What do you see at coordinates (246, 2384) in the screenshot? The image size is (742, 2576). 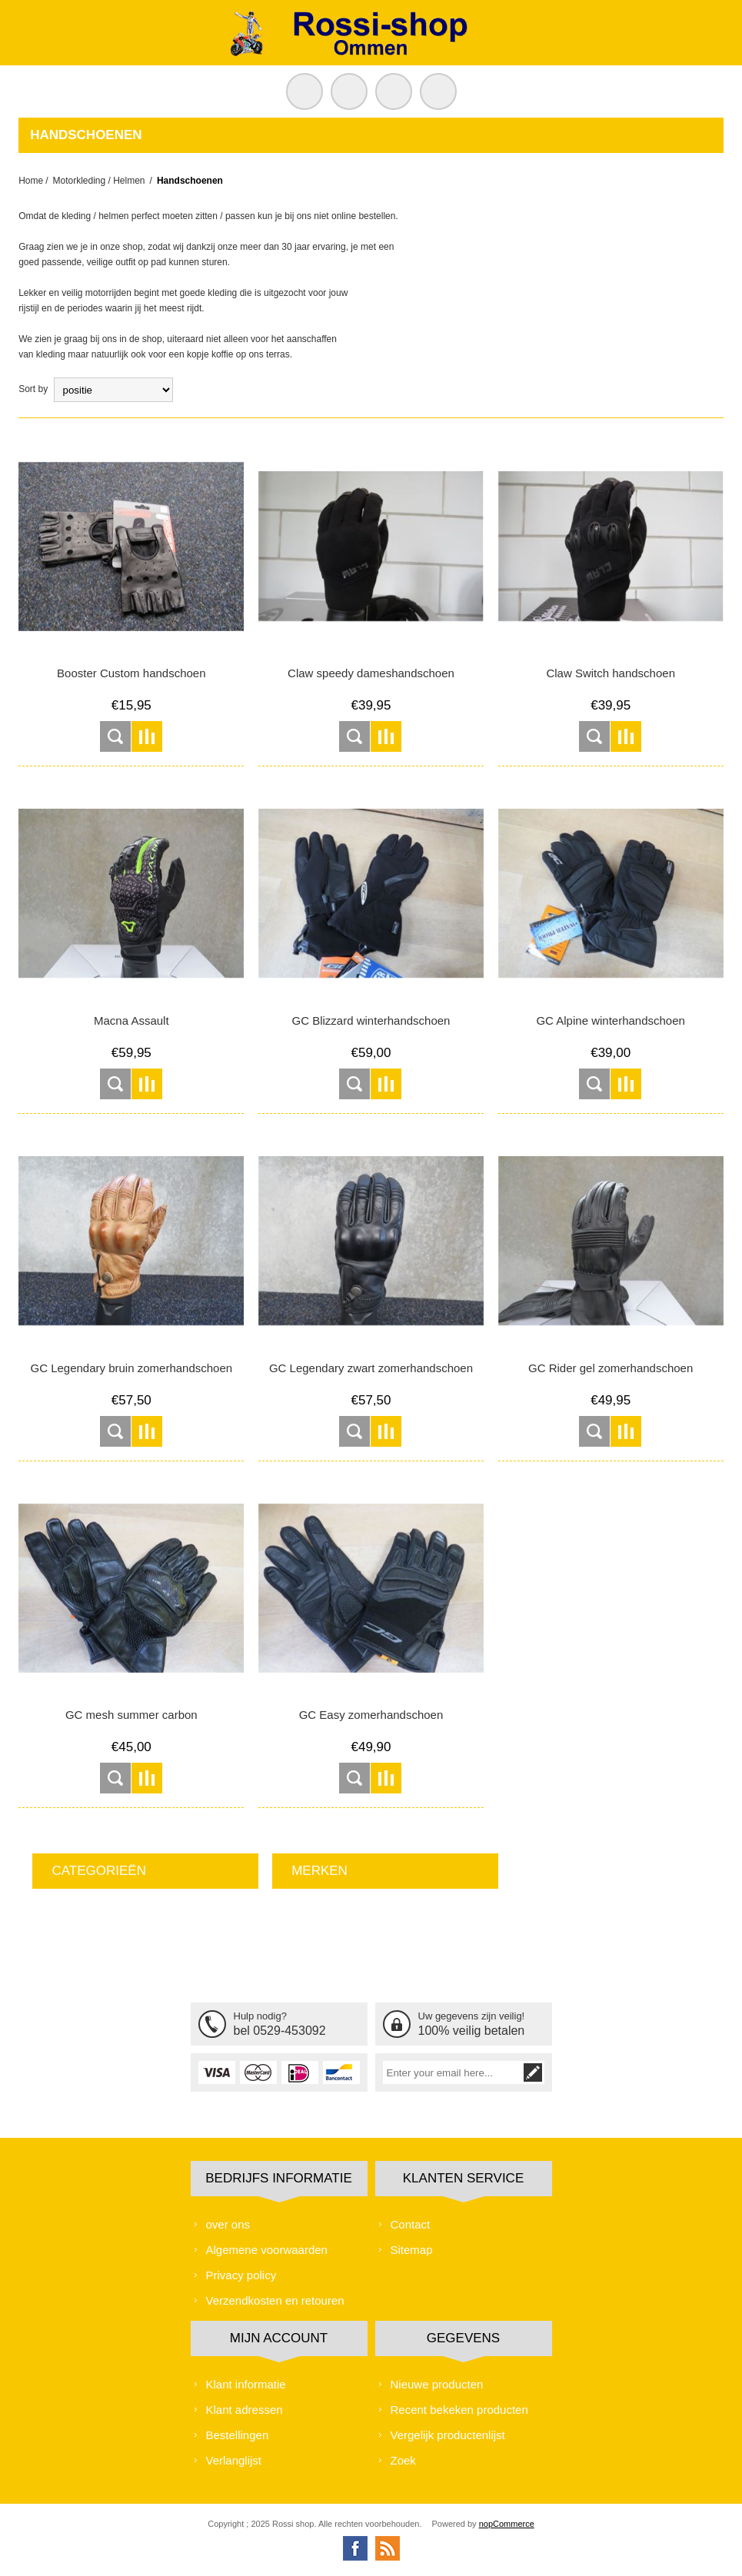 I see `Klant informatie` at bounding box center [246, 2384].